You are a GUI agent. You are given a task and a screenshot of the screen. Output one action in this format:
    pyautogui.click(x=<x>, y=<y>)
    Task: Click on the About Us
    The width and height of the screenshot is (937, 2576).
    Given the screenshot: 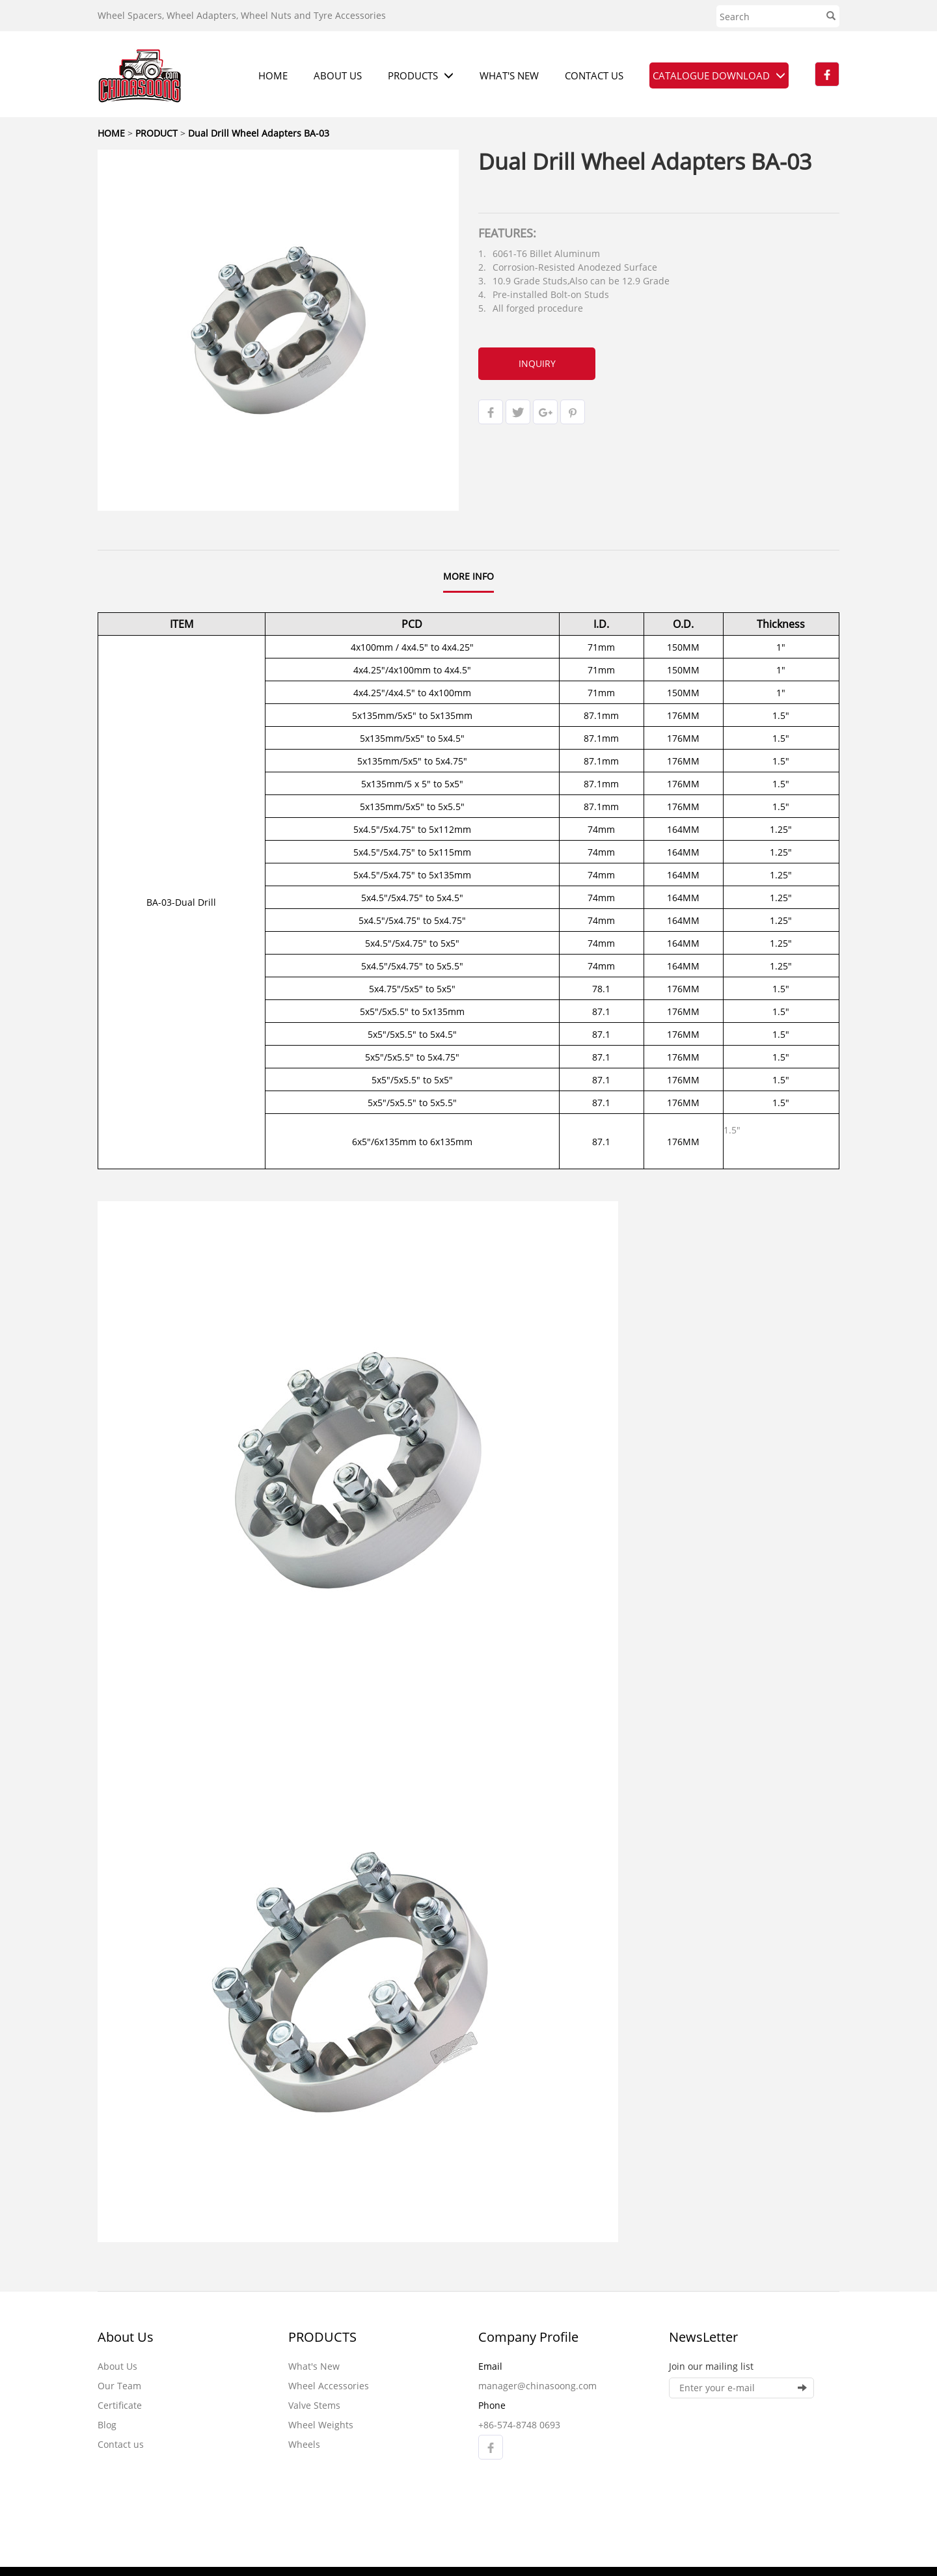 What is the action you would take?
    pyautogui.click(x=126, y=2337)
    